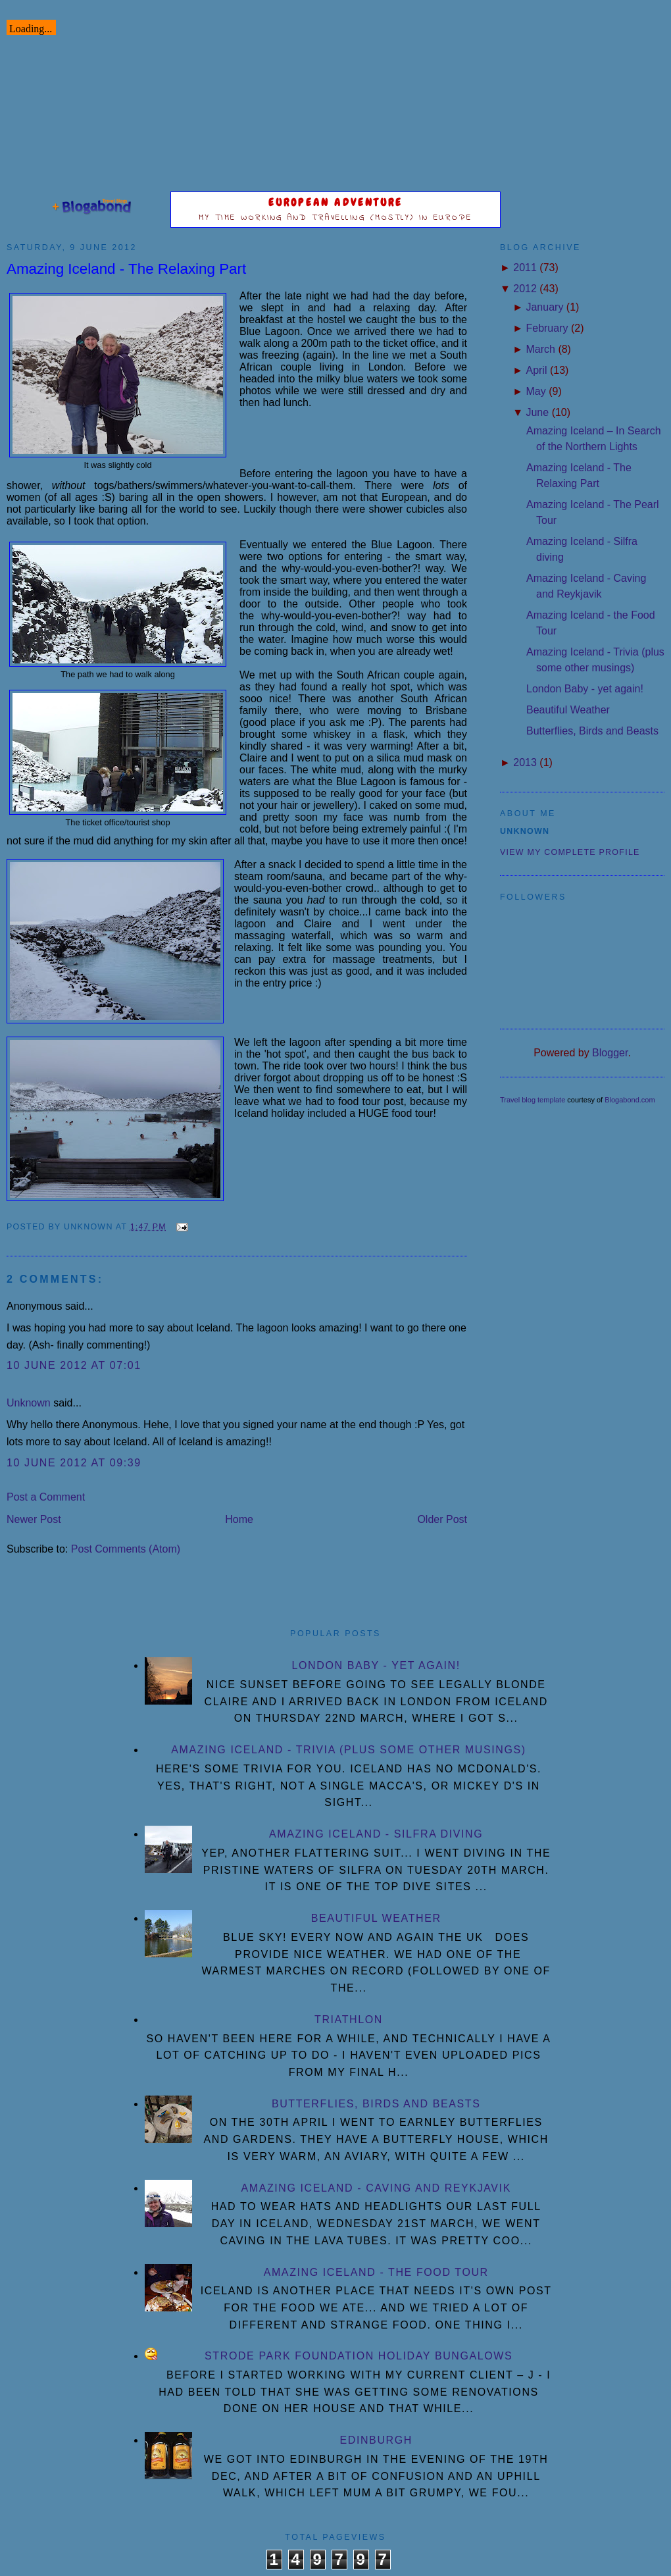 This screenshot has width=671, height=2576. I want to click on Amazing Iceland - The Relaxing Part, so click(126, 269).